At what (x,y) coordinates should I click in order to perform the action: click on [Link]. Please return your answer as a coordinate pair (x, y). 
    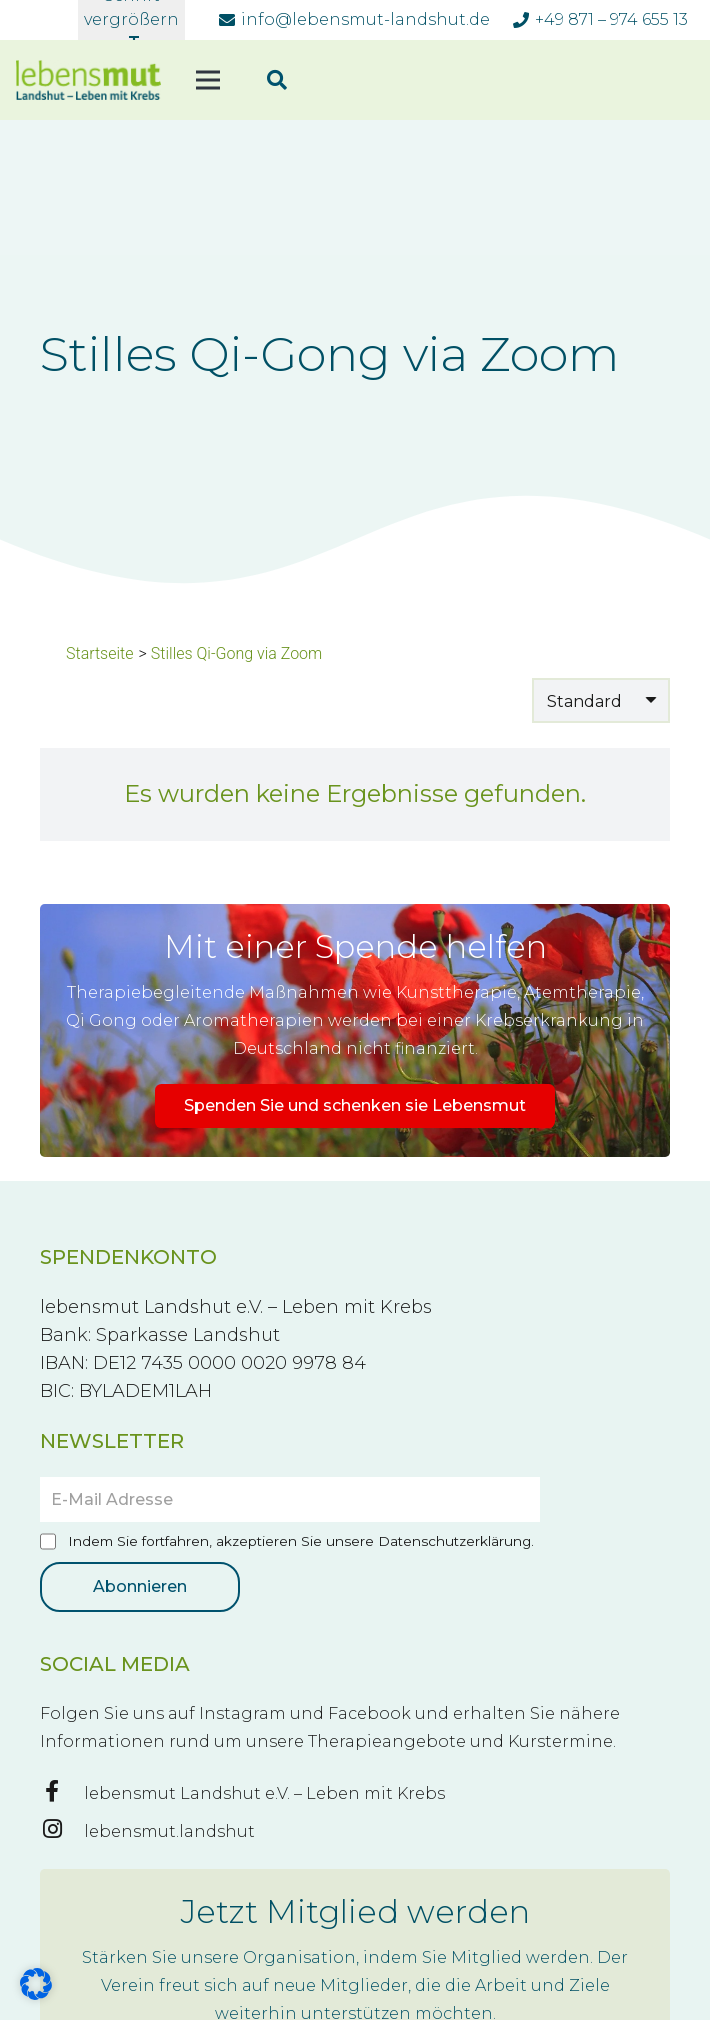
    Looking at the image, I should click on (88, 80).